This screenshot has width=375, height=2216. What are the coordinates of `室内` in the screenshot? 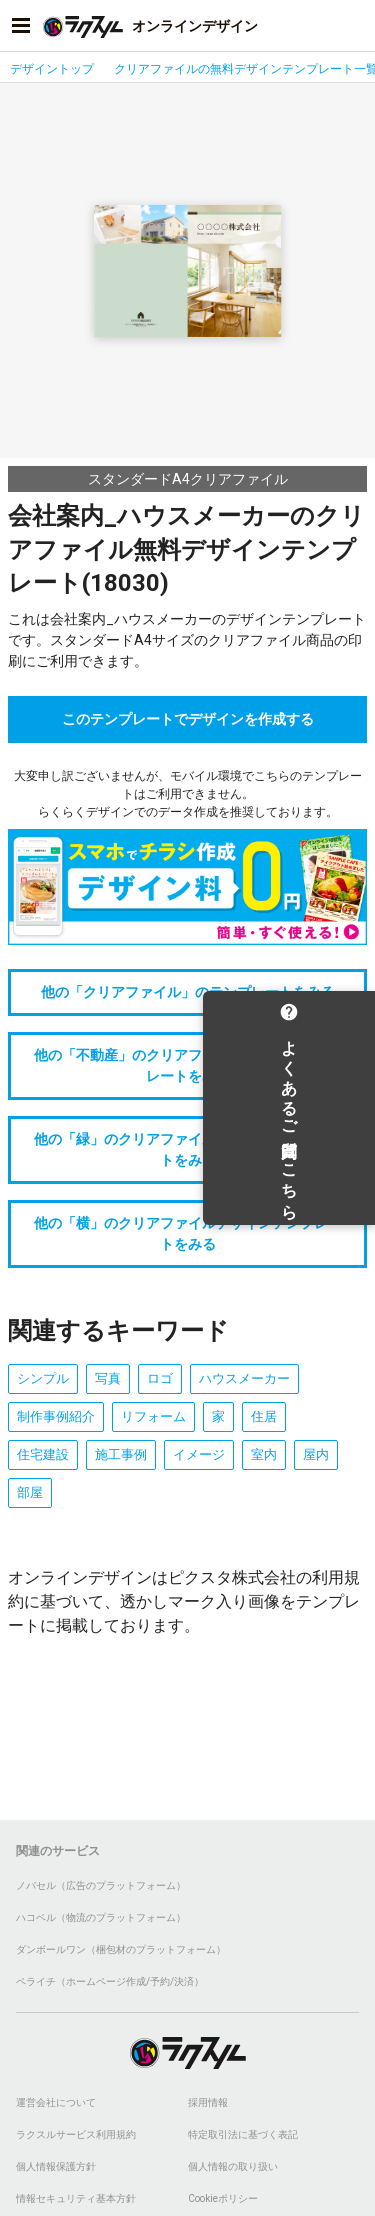 It's located at (264, 1454).